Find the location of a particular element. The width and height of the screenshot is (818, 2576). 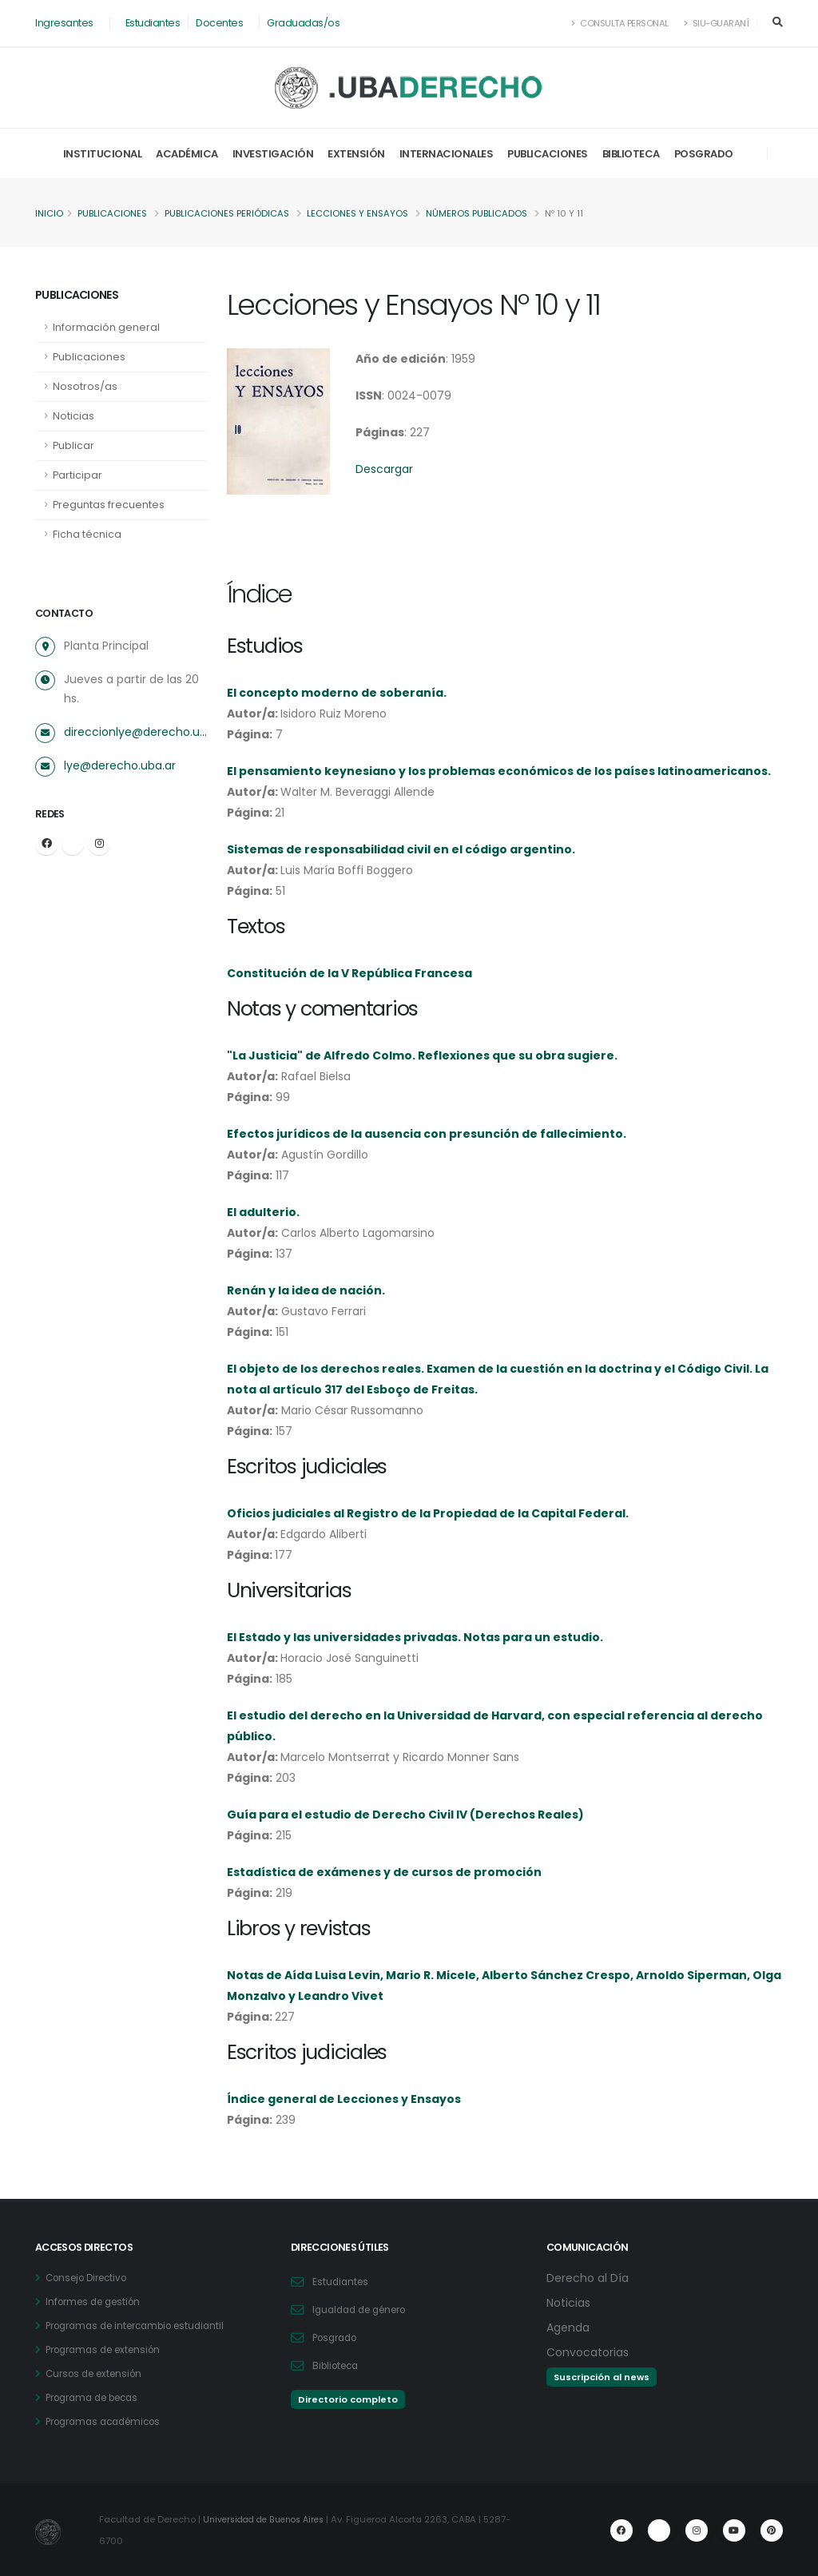

Efectos jurídicos de la ausencia con presunción de fallecimiento. is located at coordinates (426, 1134).